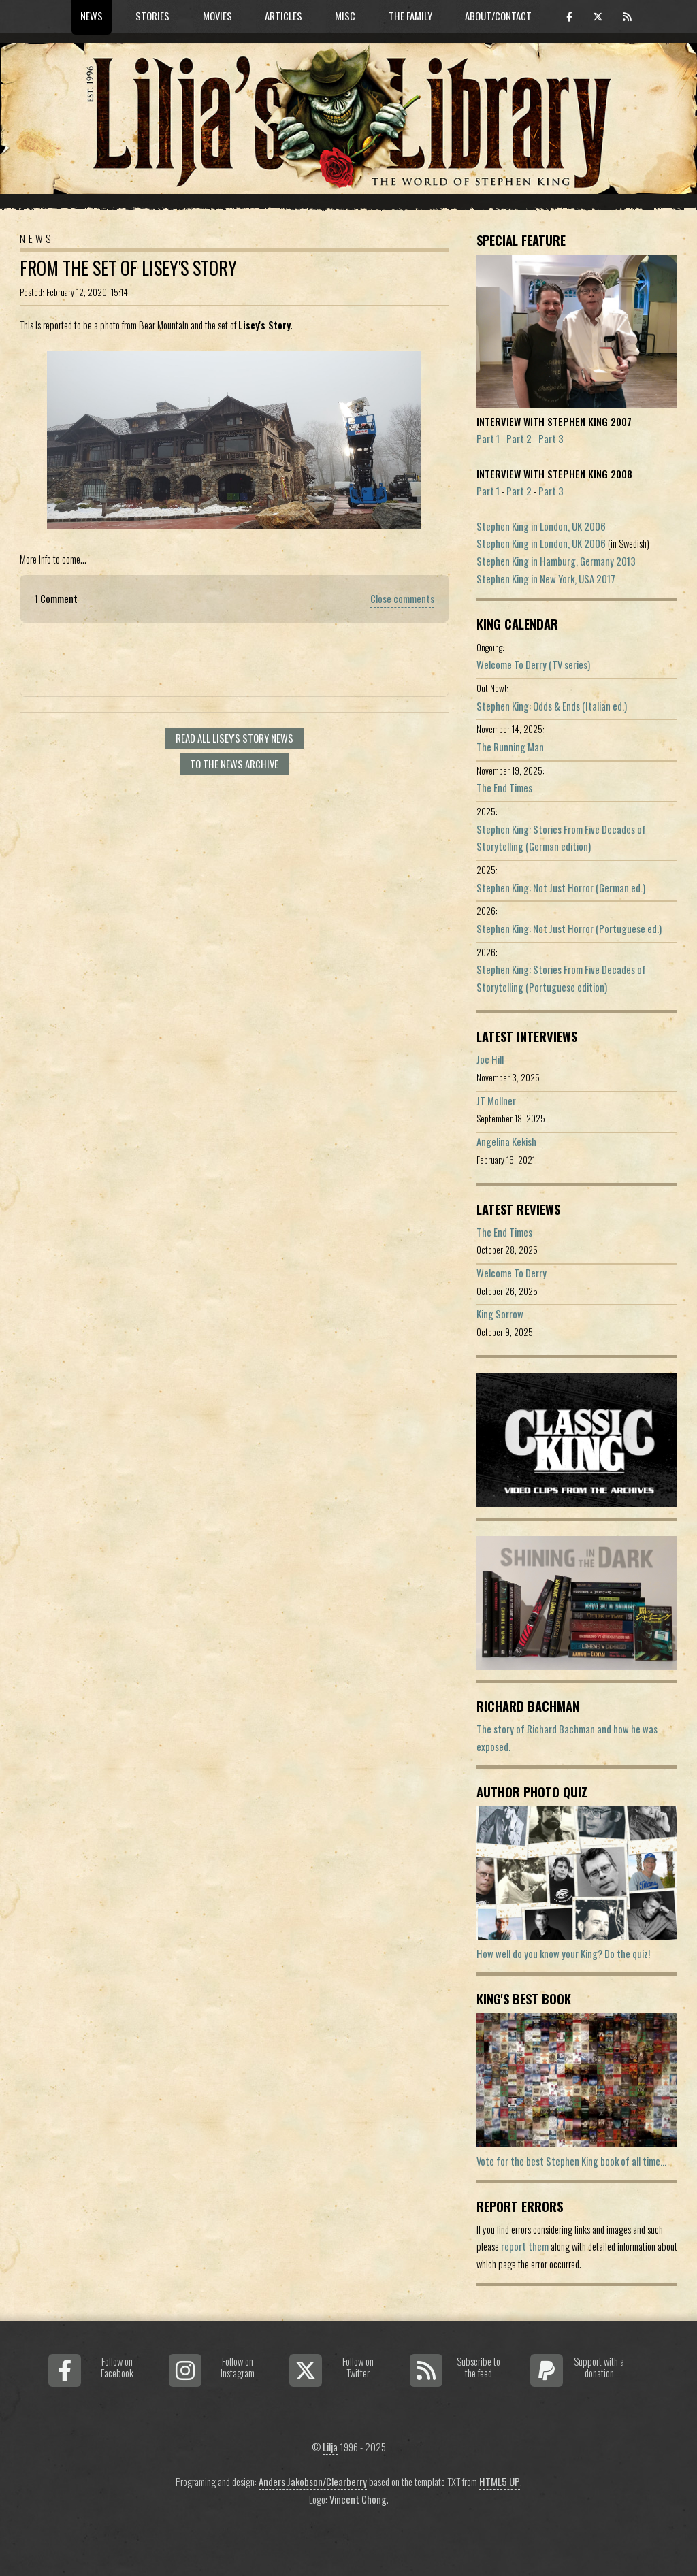 The width and height of the screenshot is (697, 2576). Describe the element at coordinates (551, 438) in the screenshot. I see `Part 3` at that location.